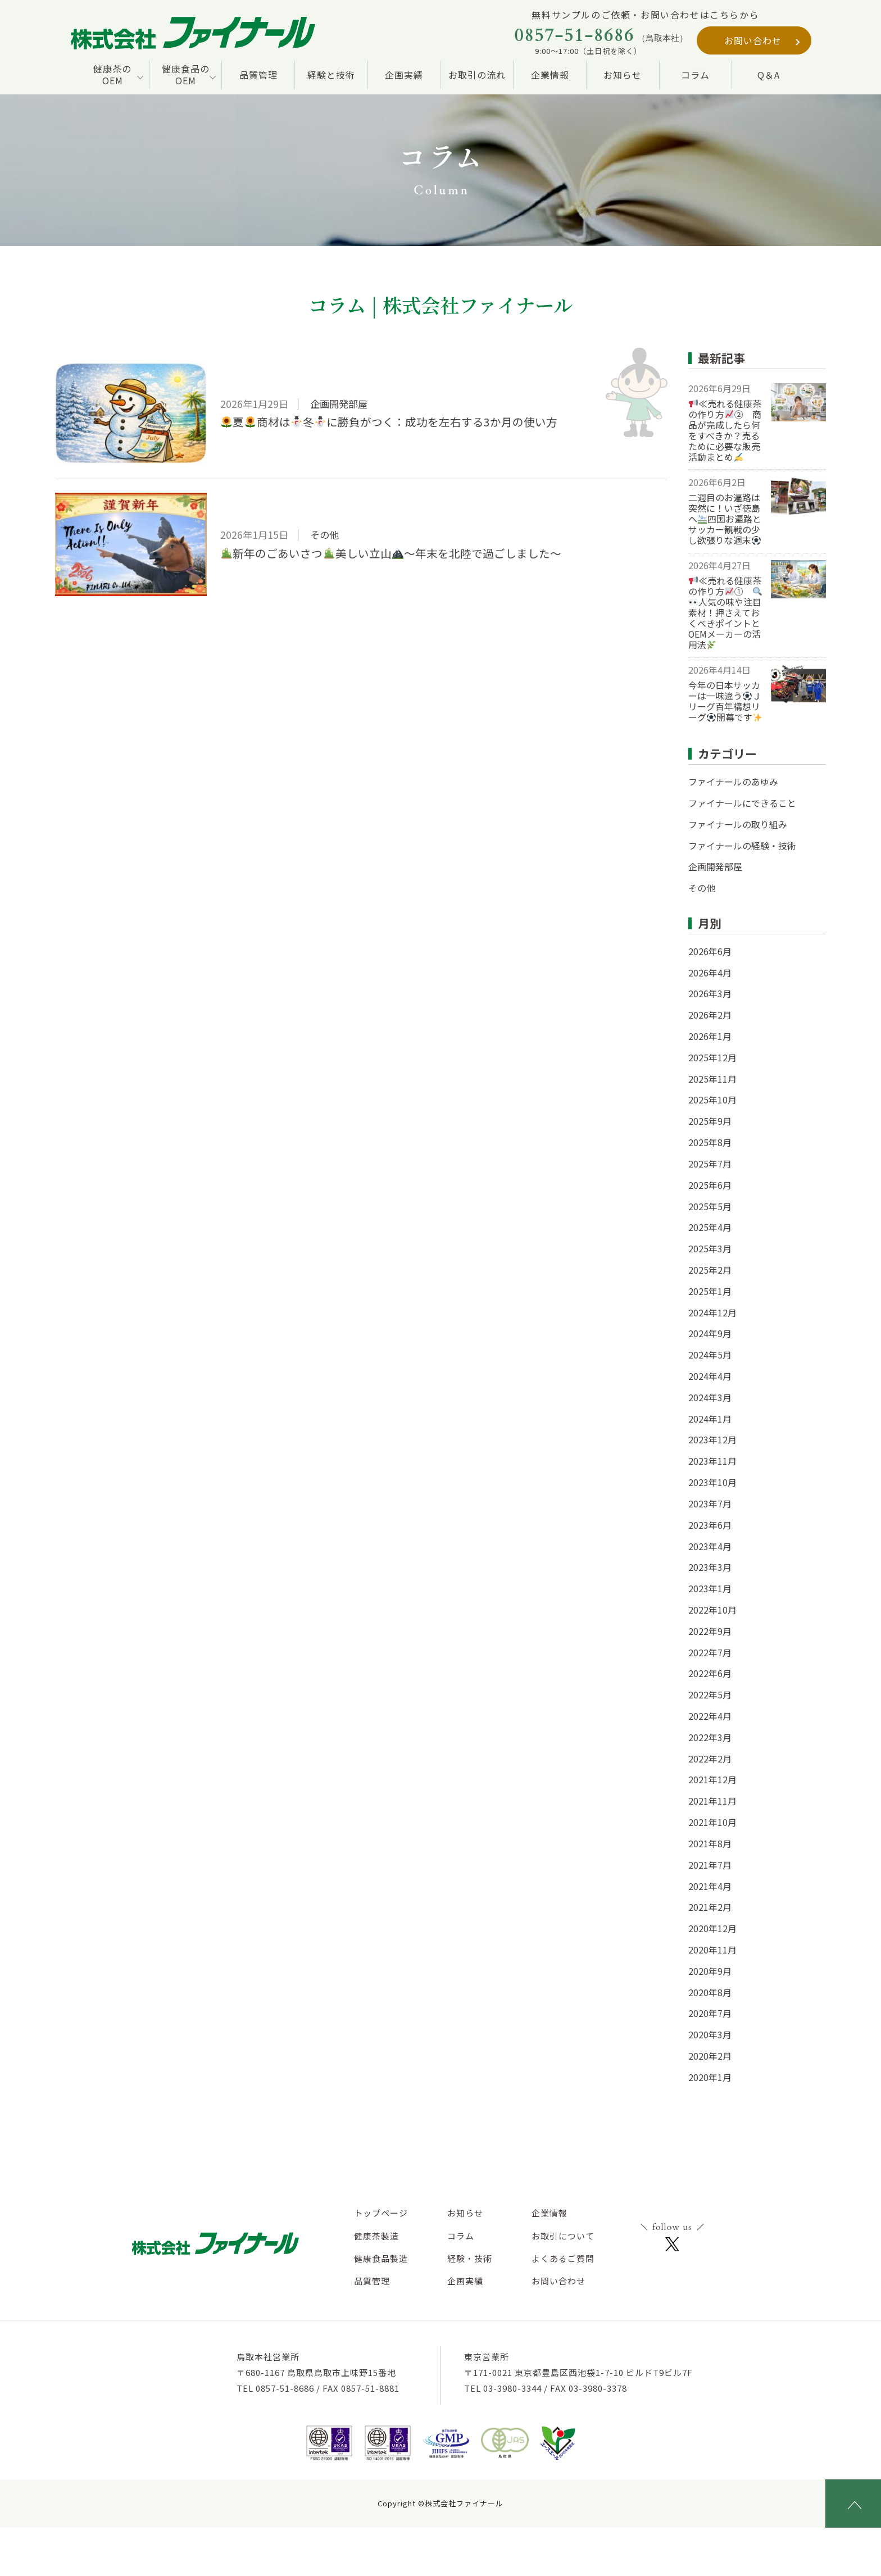 This screenshot has height=2576, width=881. Describe the element at coordinates (563, 2258) in the screenshot. I see `よくあるご質問` at that location.